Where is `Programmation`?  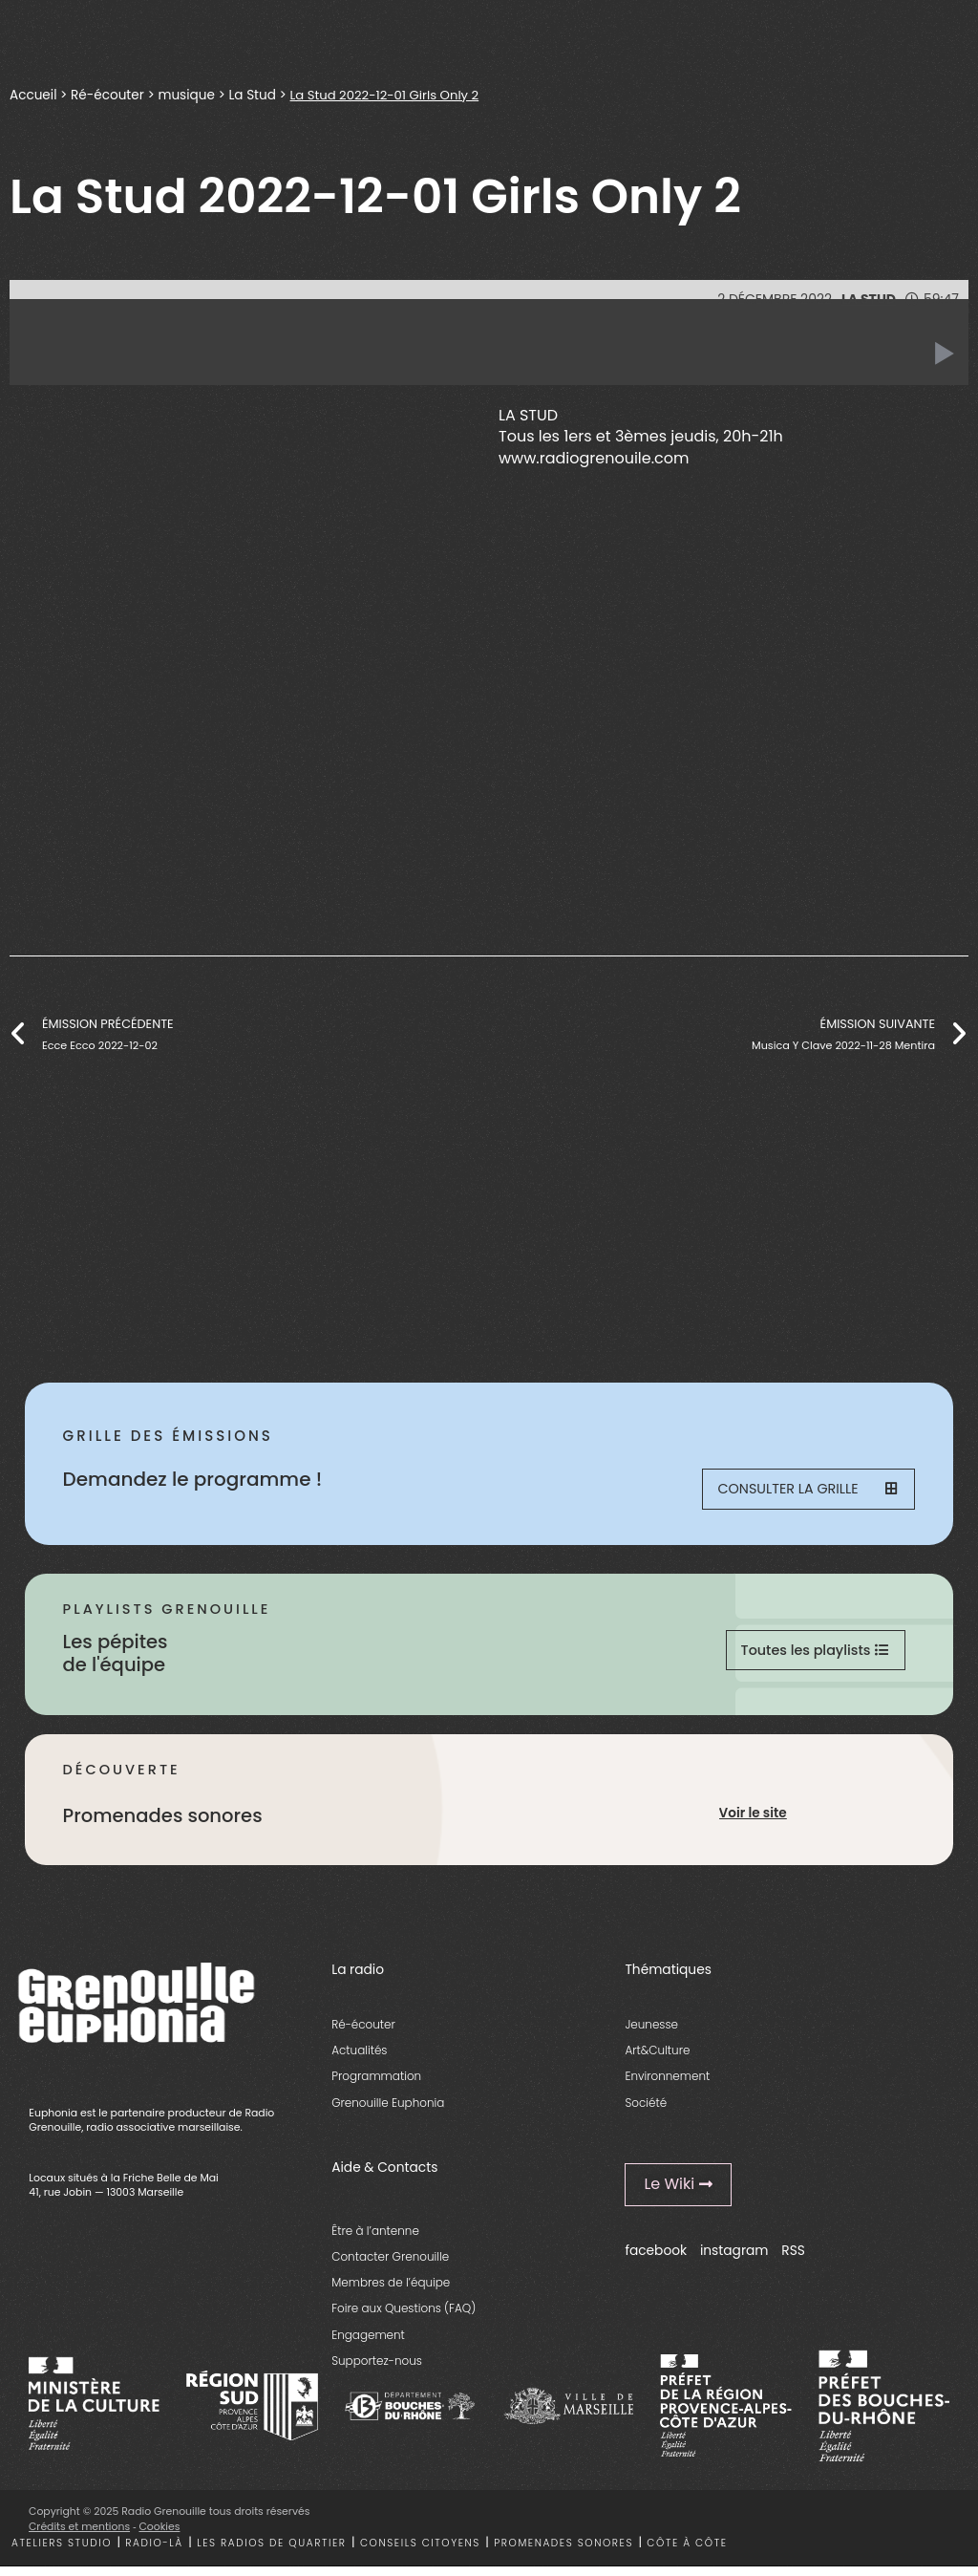
Programmation is located at coordinates (376, 2085).